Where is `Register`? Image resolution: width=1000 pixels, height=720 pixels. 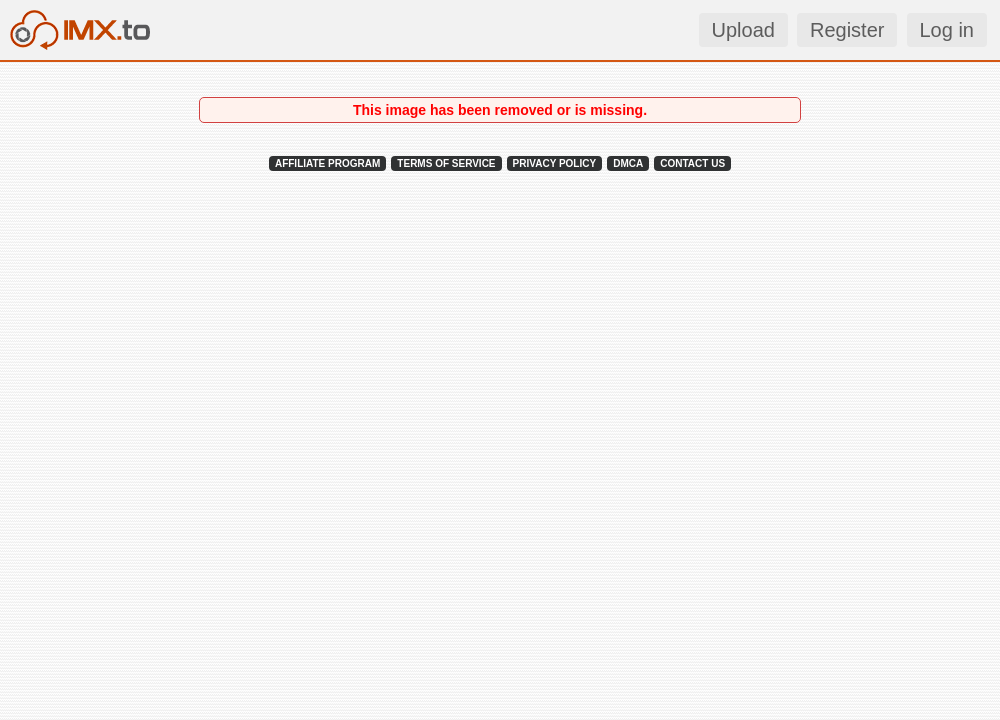
Register is located at coordinates (847, 30).